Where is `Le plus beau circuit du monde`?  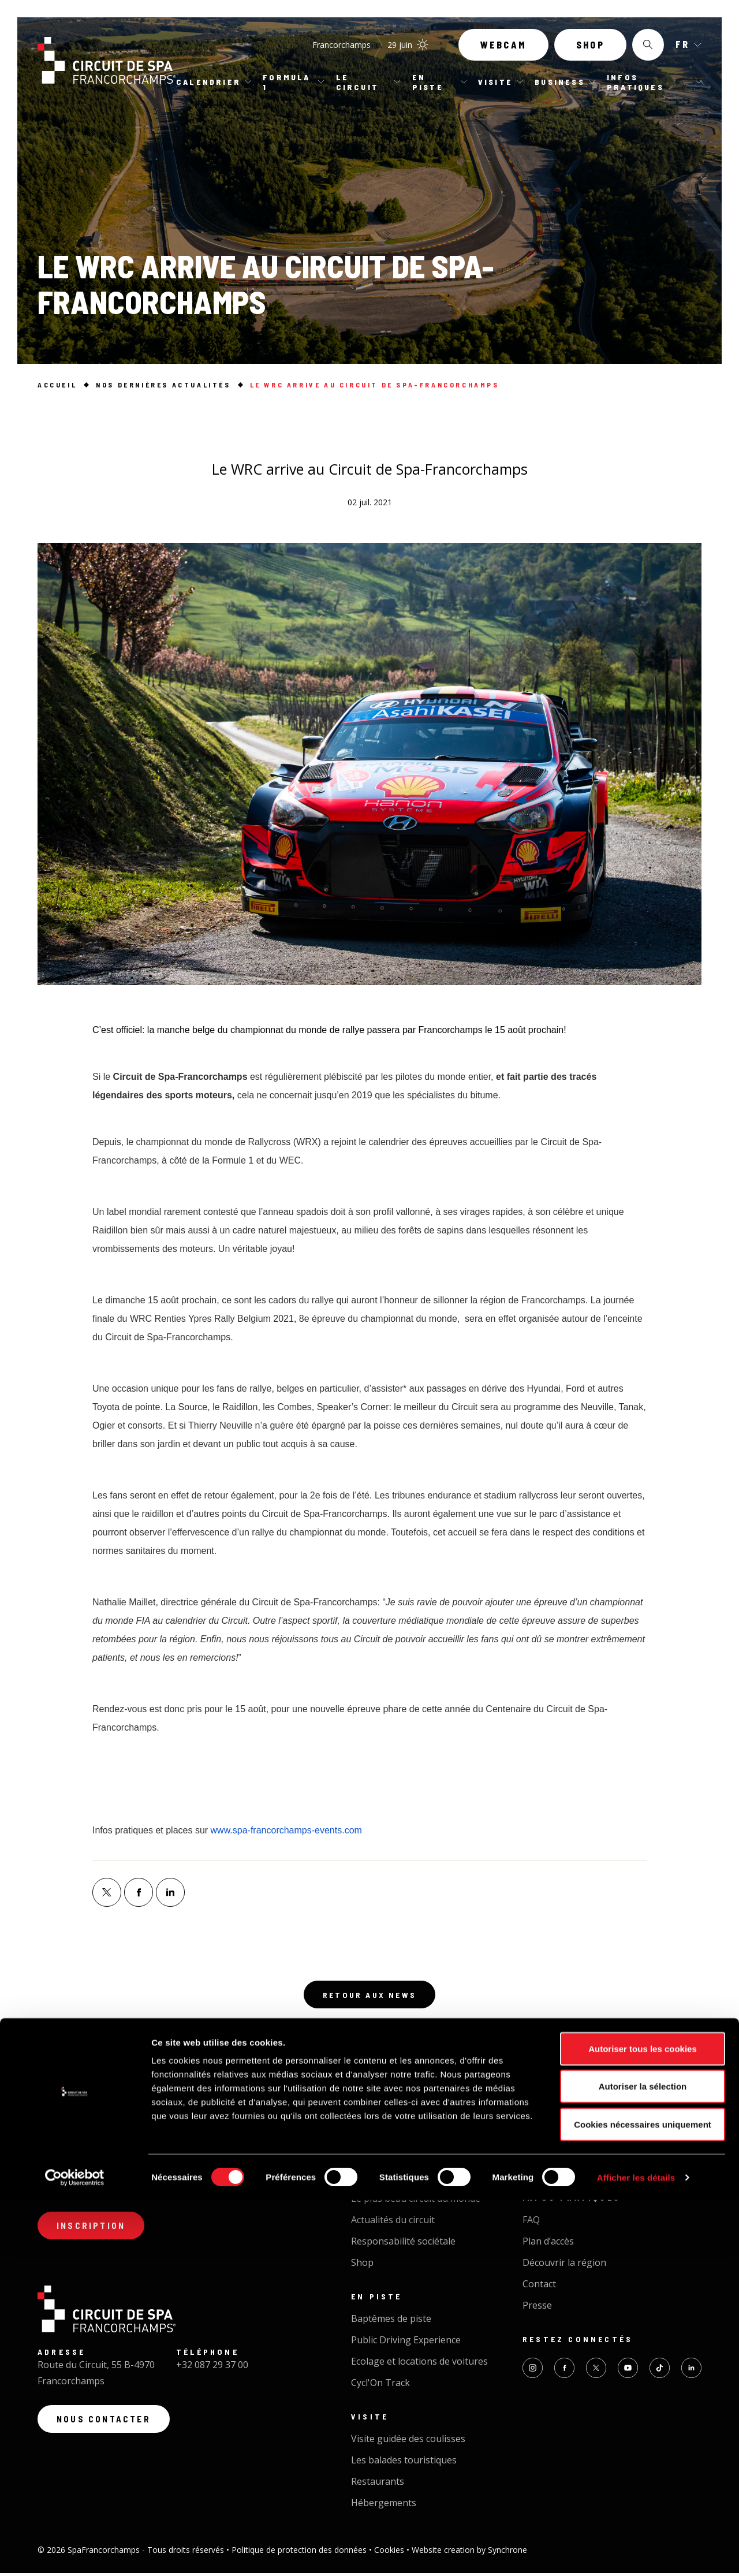
Le plus beau circuit du monde is located at coordinates (415, 2201).